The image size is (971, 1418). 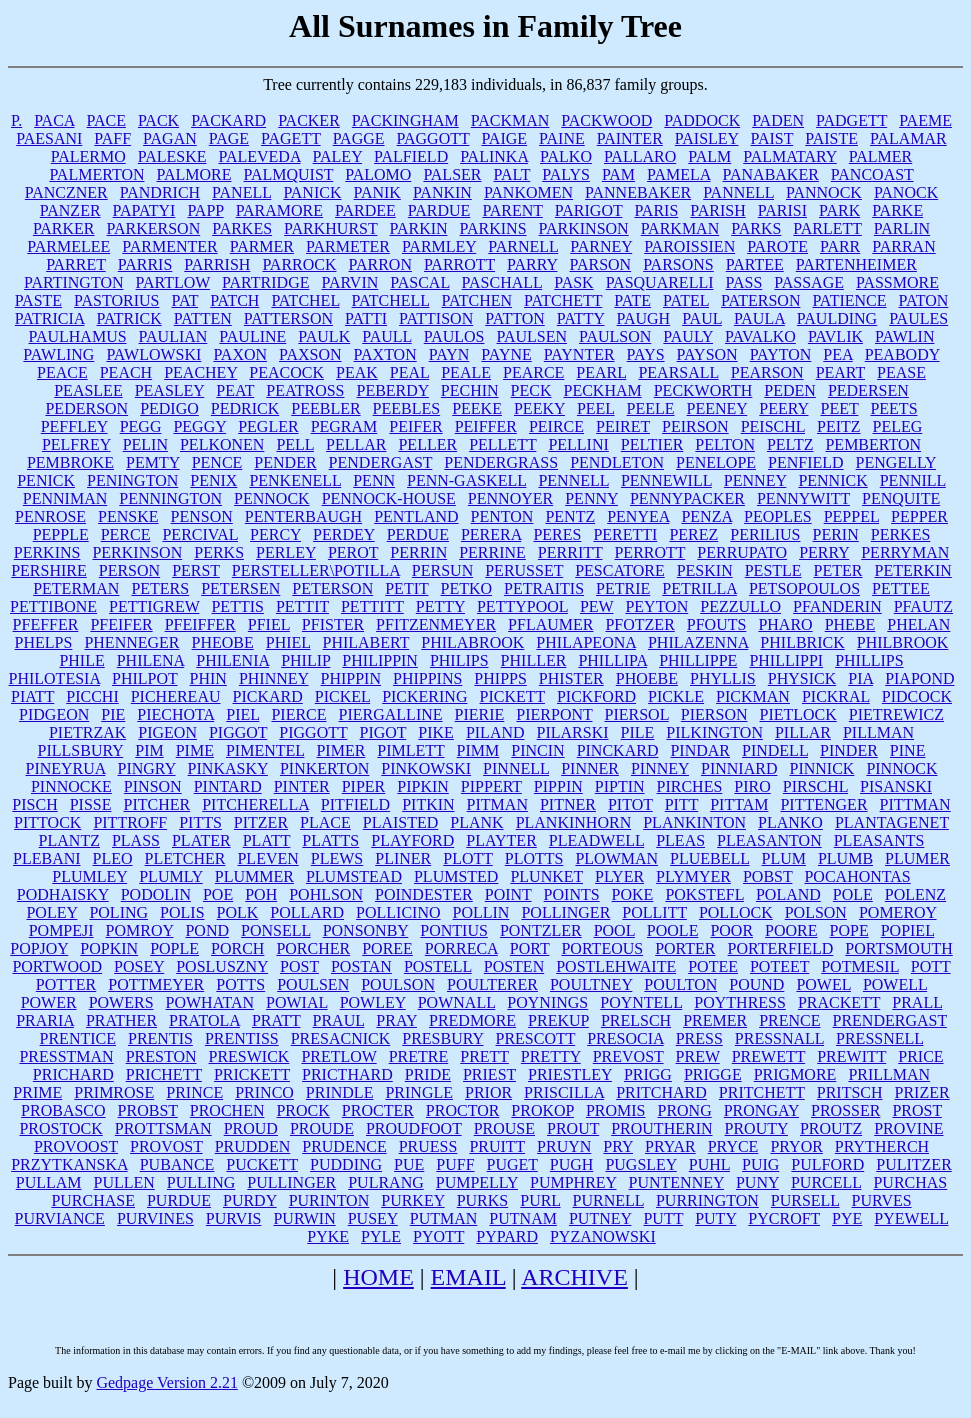 What do you see at coordinates (762, 1092) in the screenshot?
I see `PRITCHETT` at bounding box center [762, 1092].